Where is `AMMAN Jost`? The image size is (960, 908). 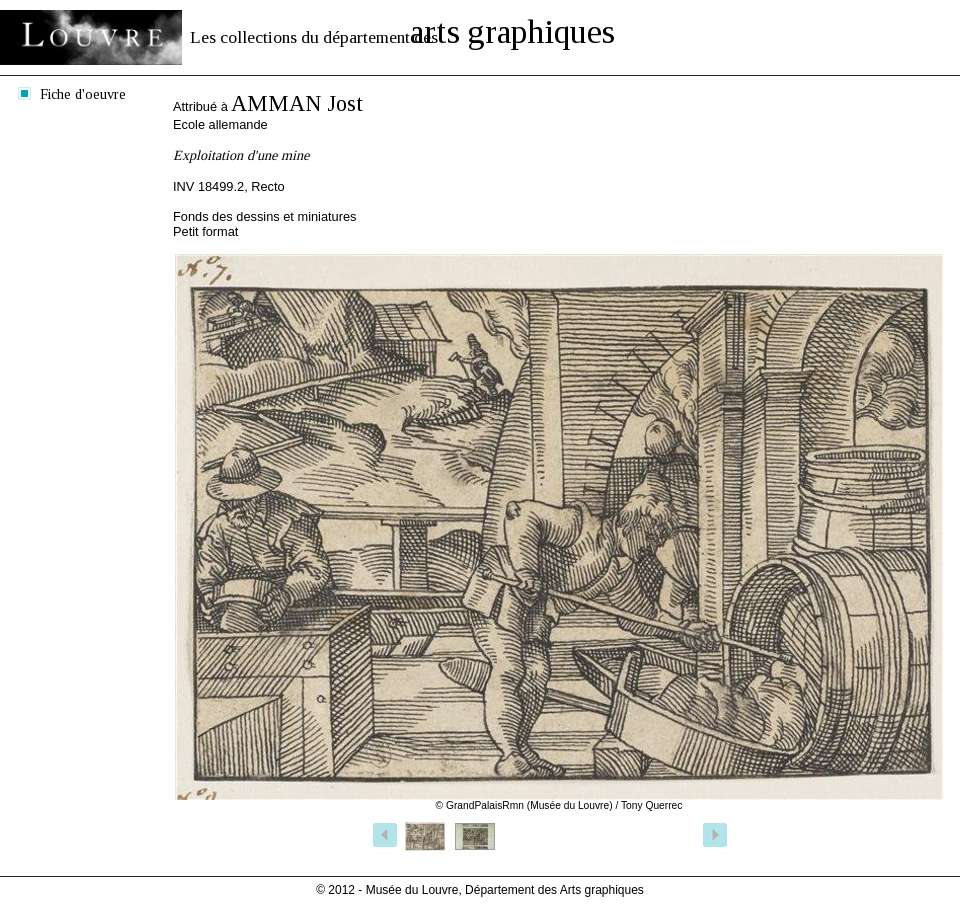 AMMAN Jost is located at coordinates (297, 103).